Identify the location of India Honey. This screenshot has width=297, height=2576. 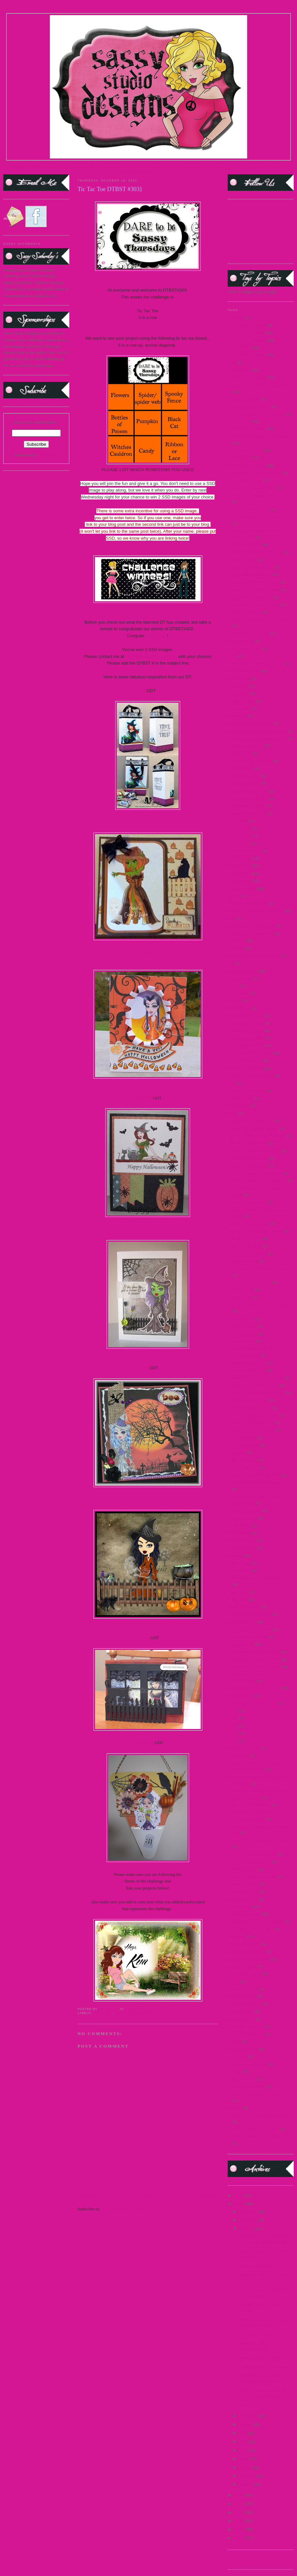
(238, 1105).